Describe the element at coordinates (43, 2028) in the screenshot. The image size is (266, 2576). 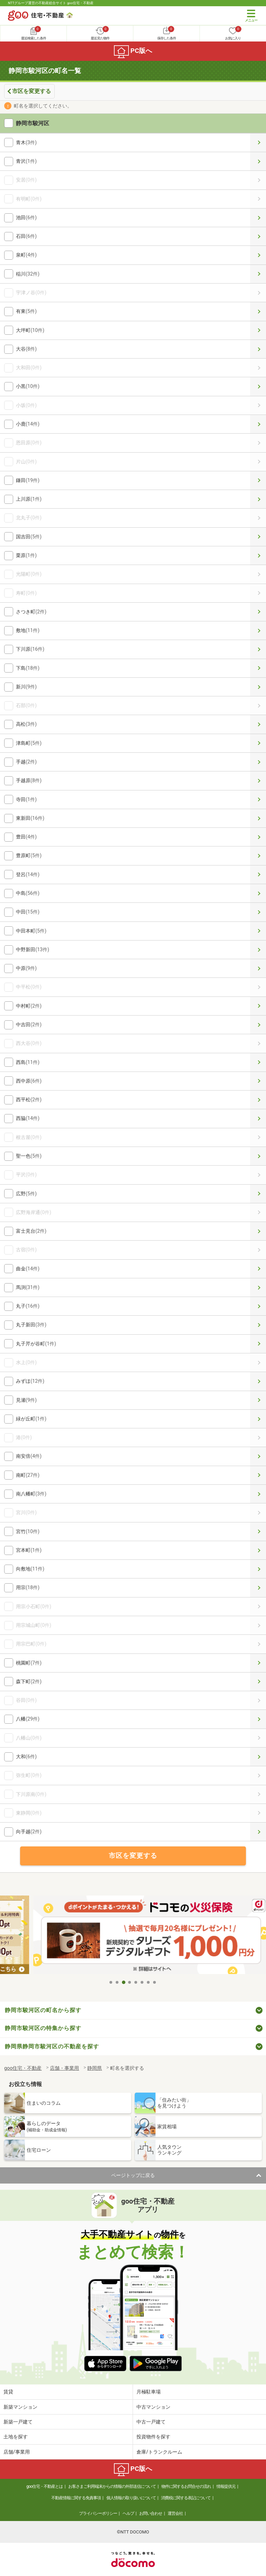
I see `静岡市駿河区の特集から探す` at that location.